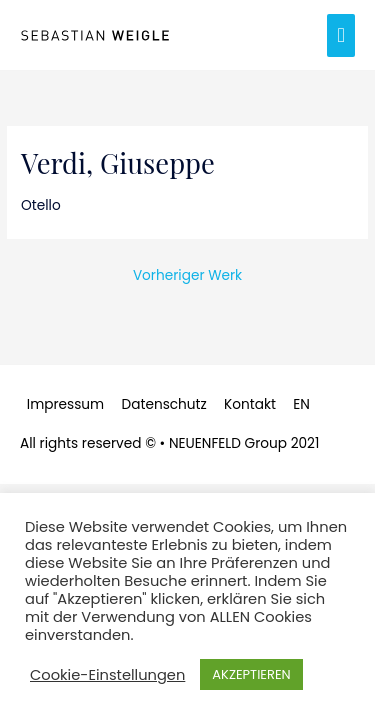  I want to click on Datenschutz, so click(164, 404).